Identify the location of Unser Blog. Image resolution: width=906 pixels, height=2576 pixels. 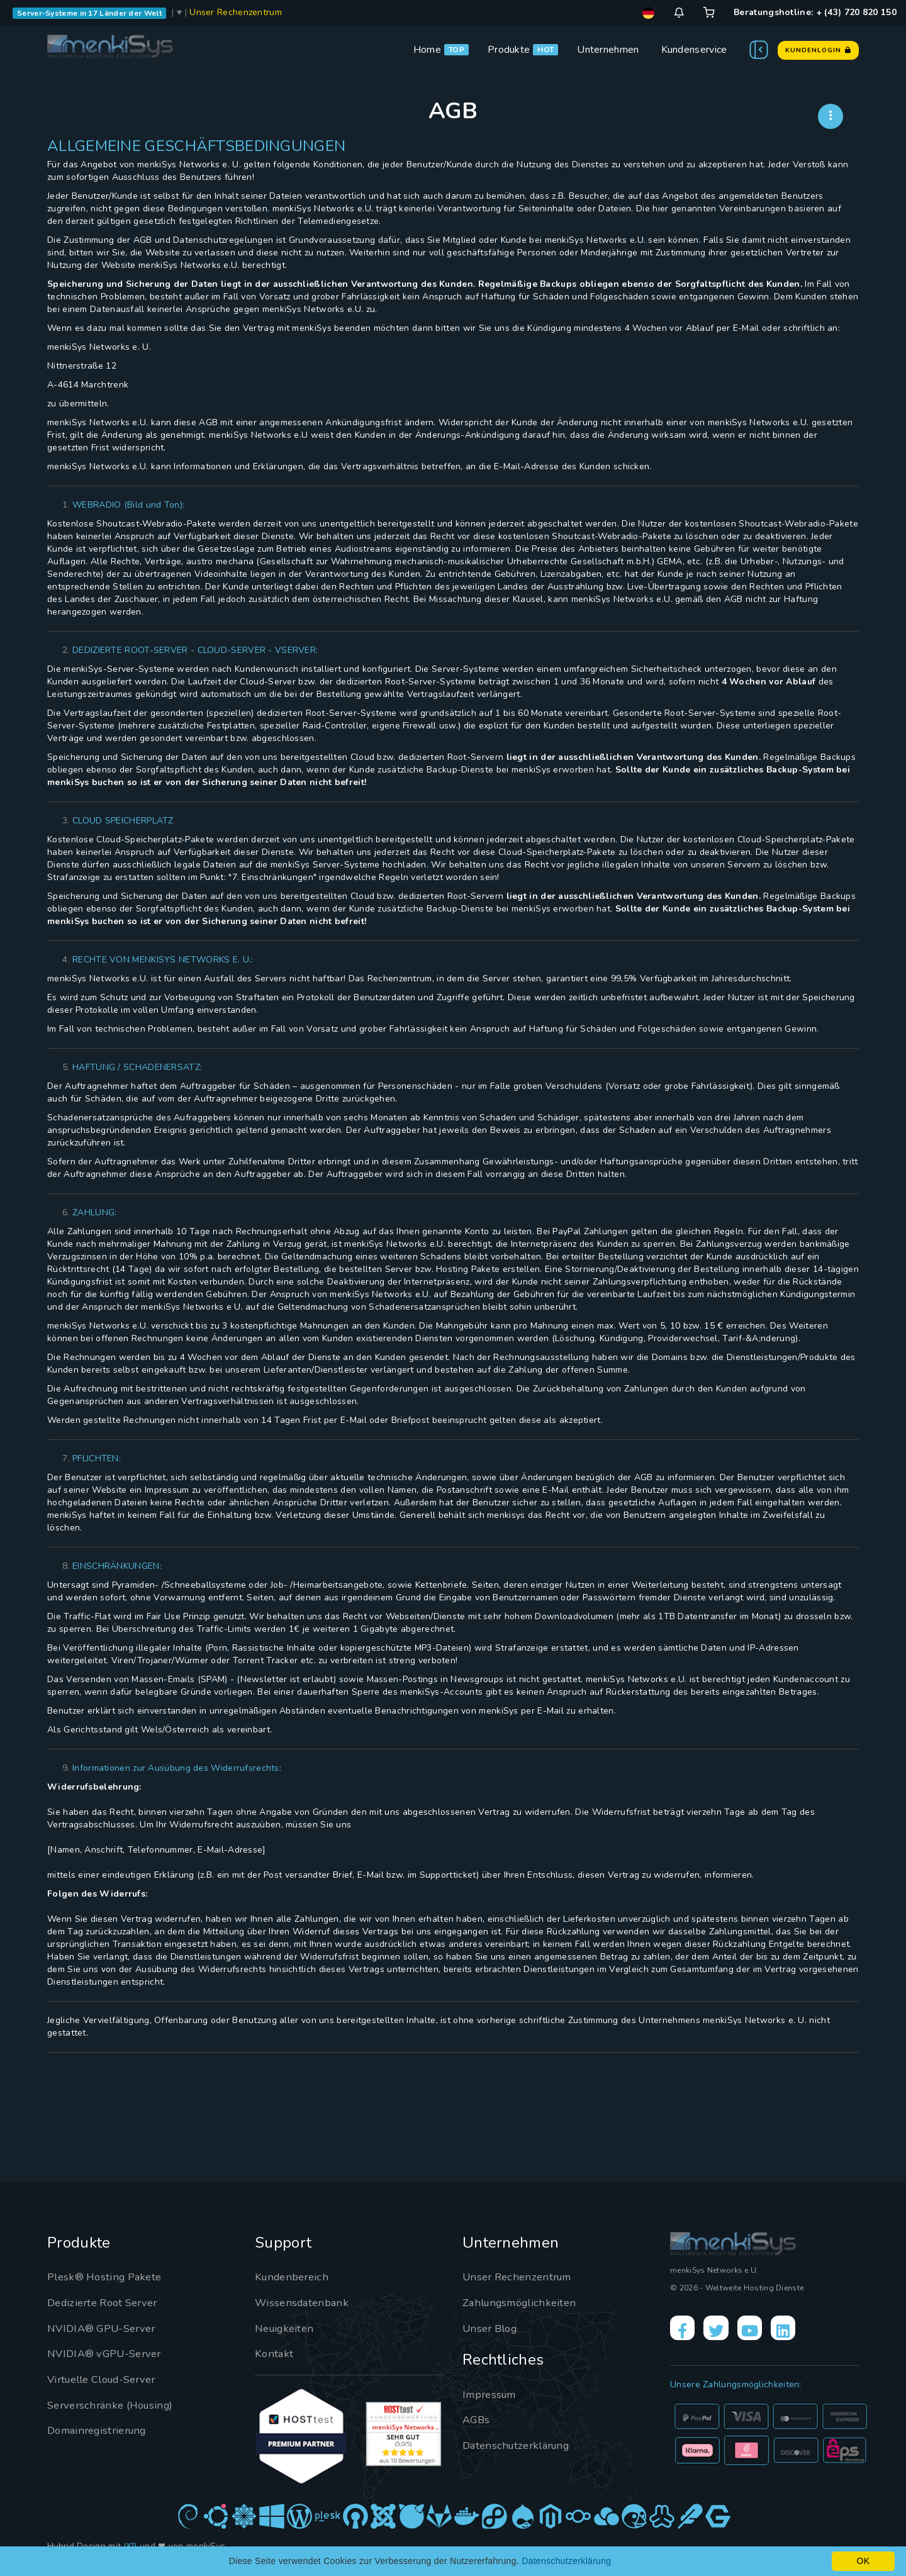
(492, 2328).